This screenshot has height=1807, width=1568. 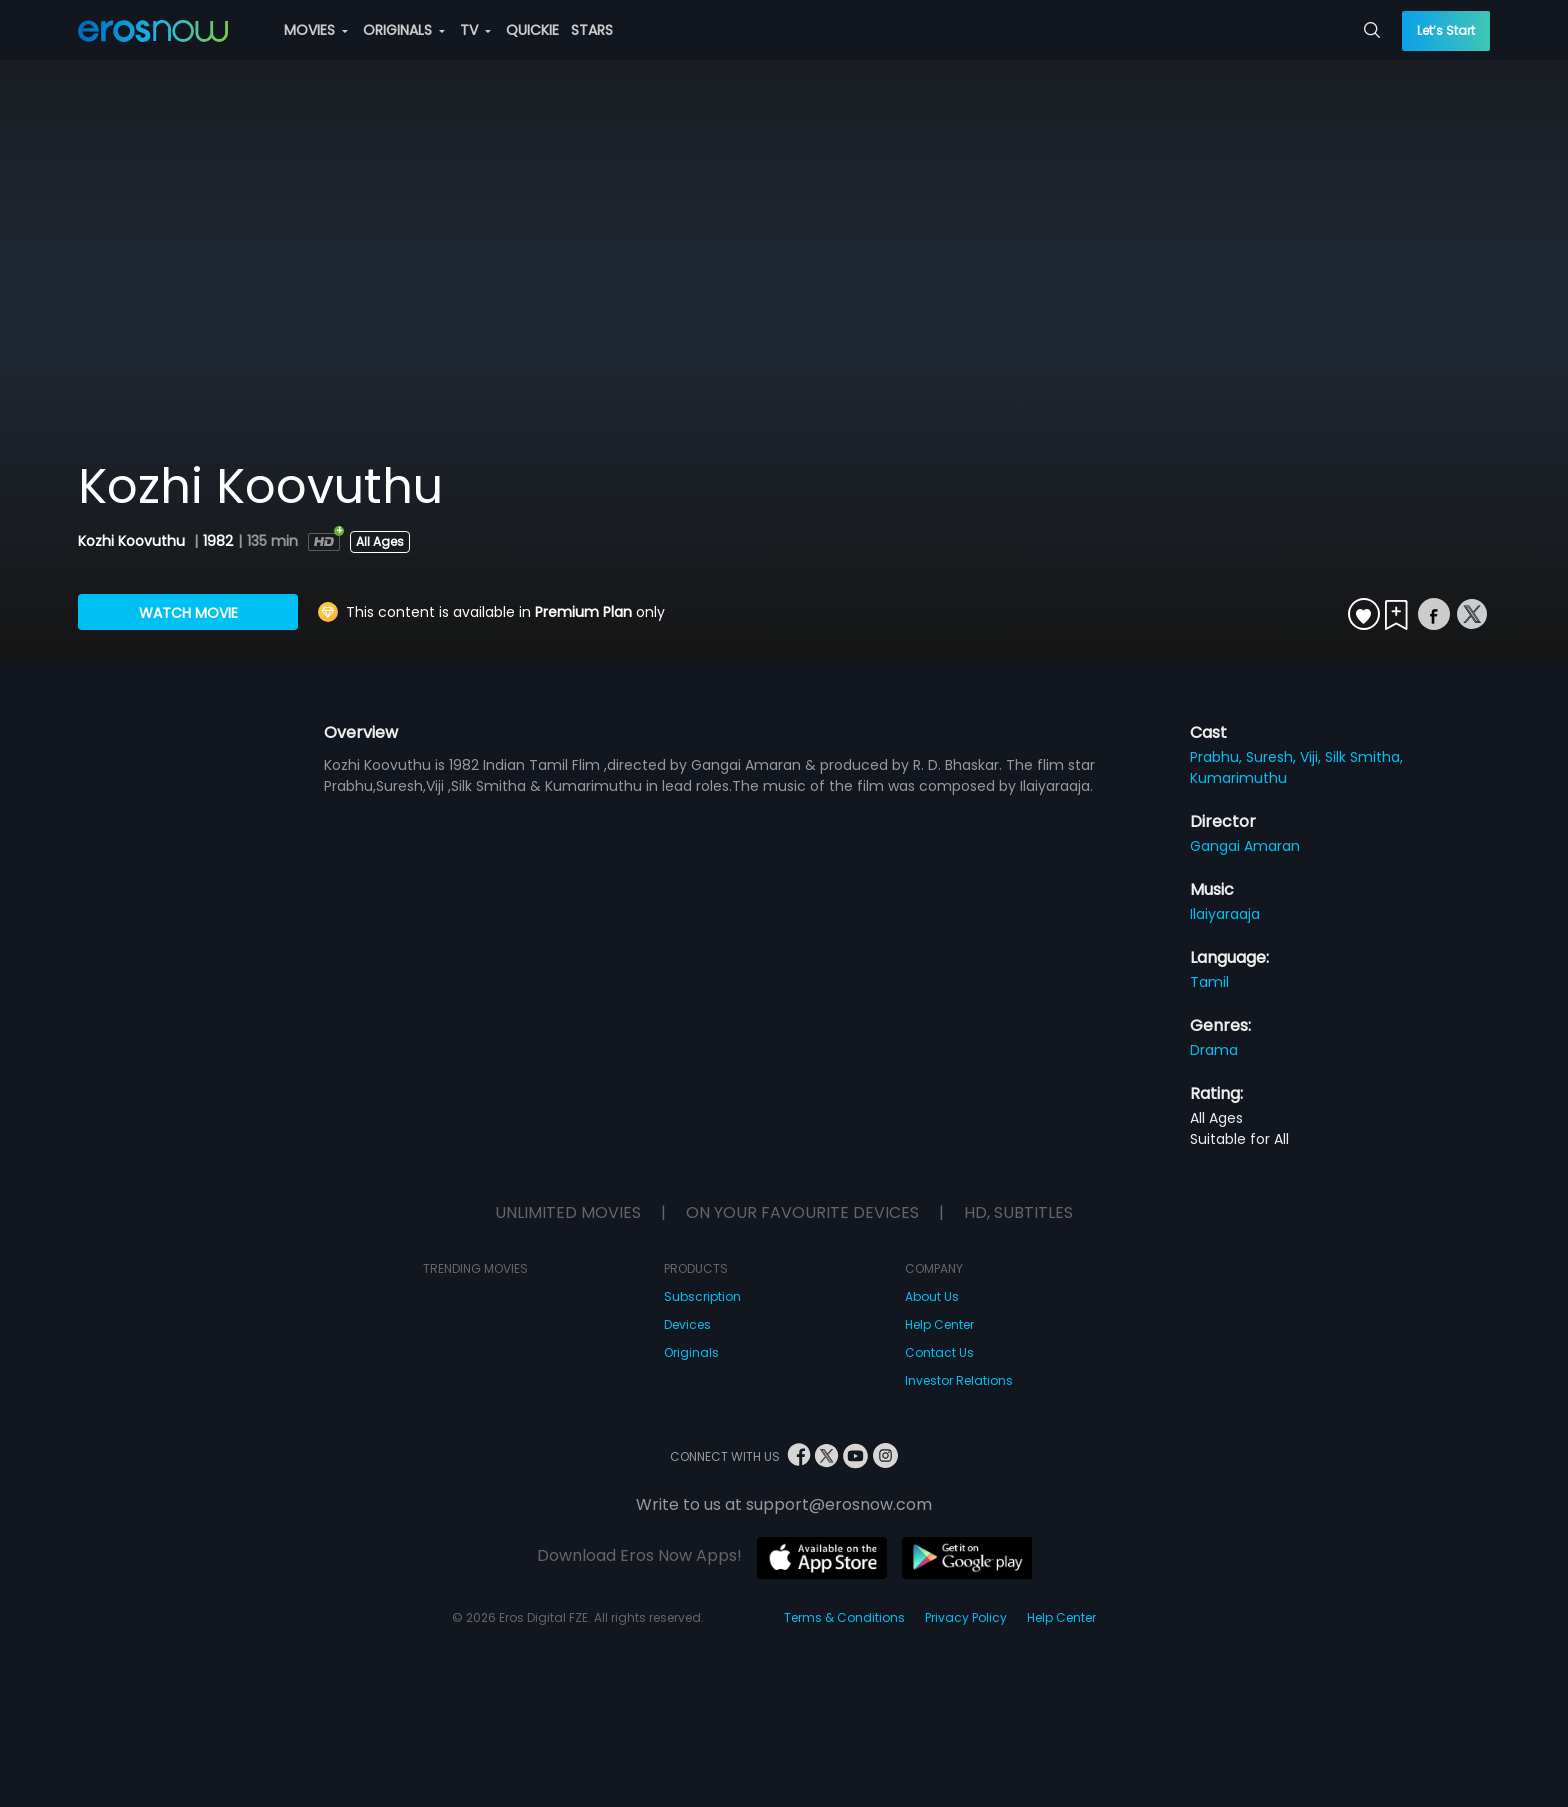 What do you see at coordinates (532, 30) in the screenshot?
I see `QUICKIE` at bounding box center [532, 30].